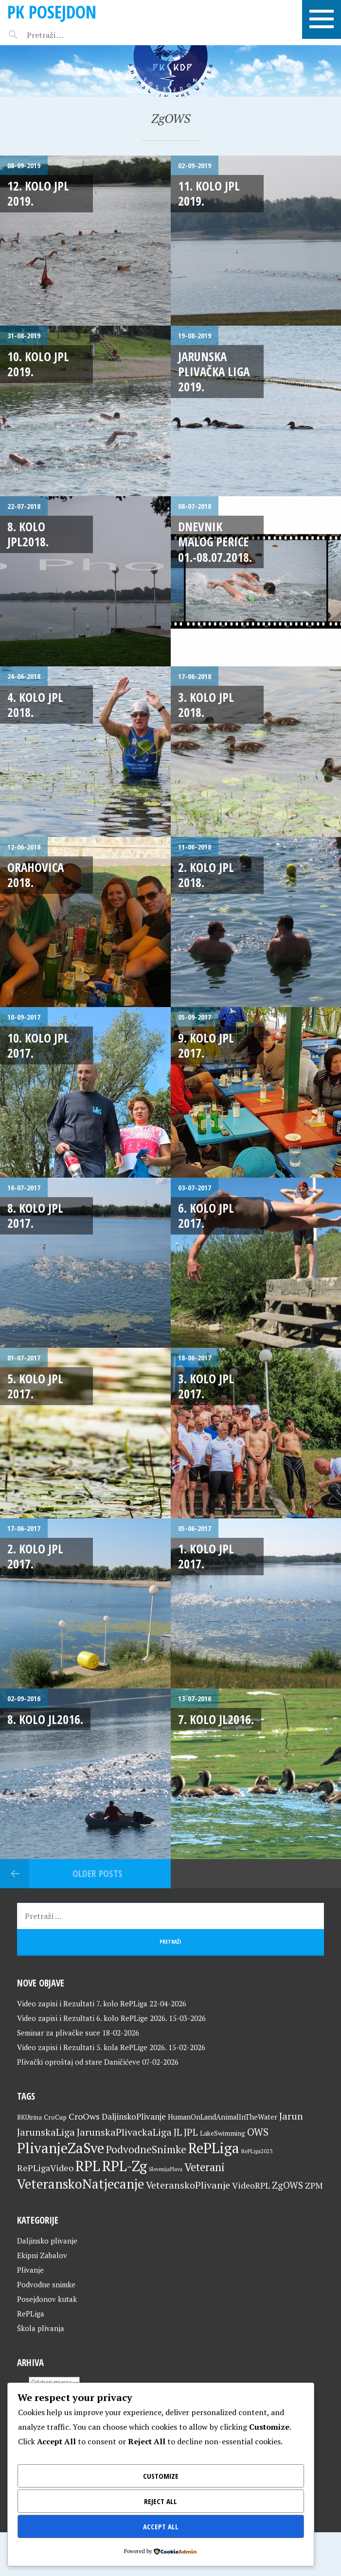  I want to click on PodvodneSnimke [PodvodneSnimke (53 stavke)], so click(146, 2149).